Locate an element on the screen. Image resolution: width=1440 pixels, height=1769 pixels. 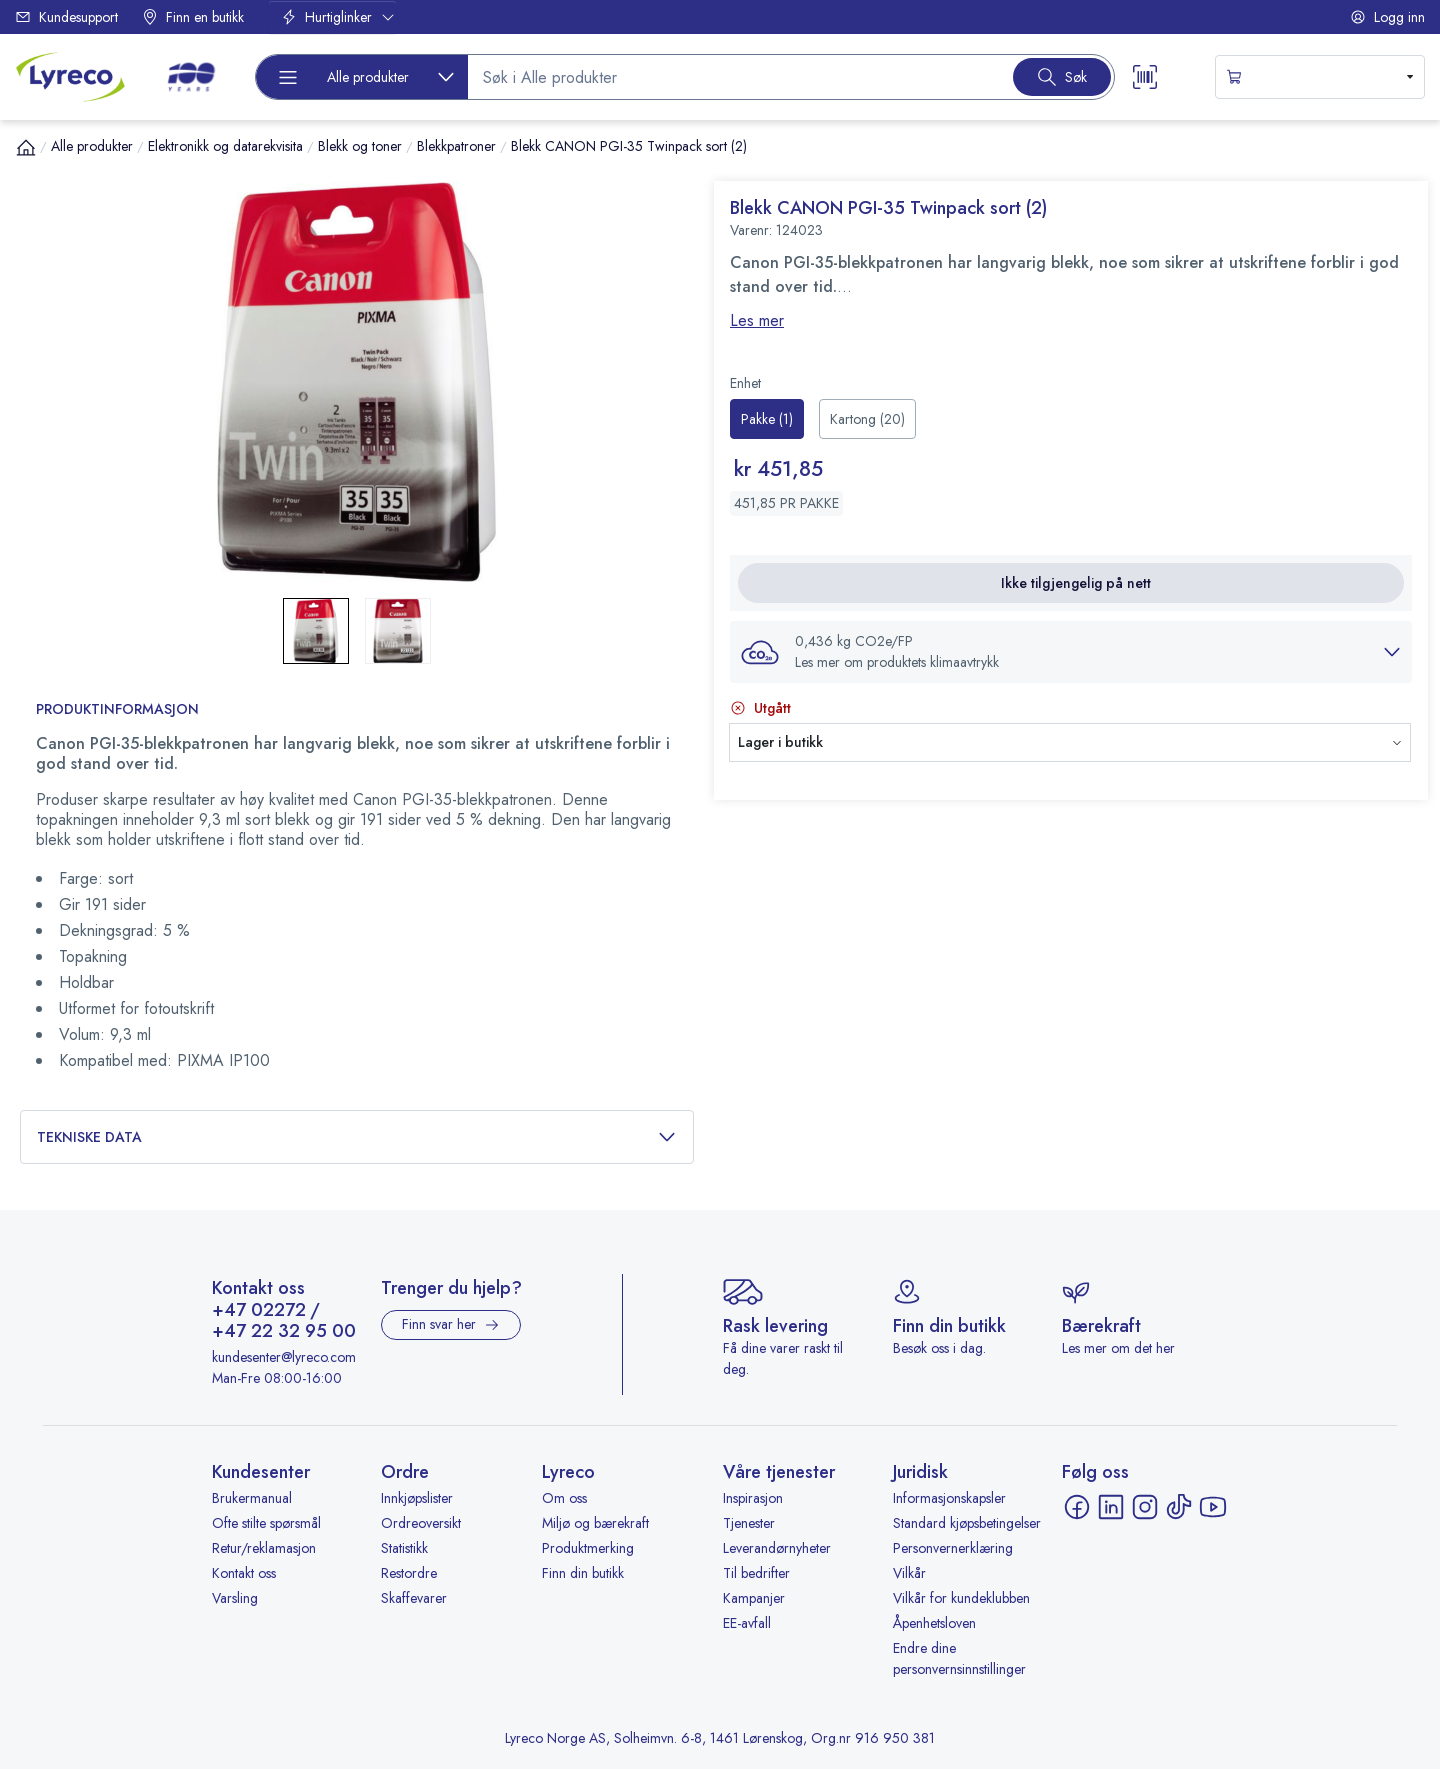
Informasjonskapsler is located at coordinates (949, 1498).